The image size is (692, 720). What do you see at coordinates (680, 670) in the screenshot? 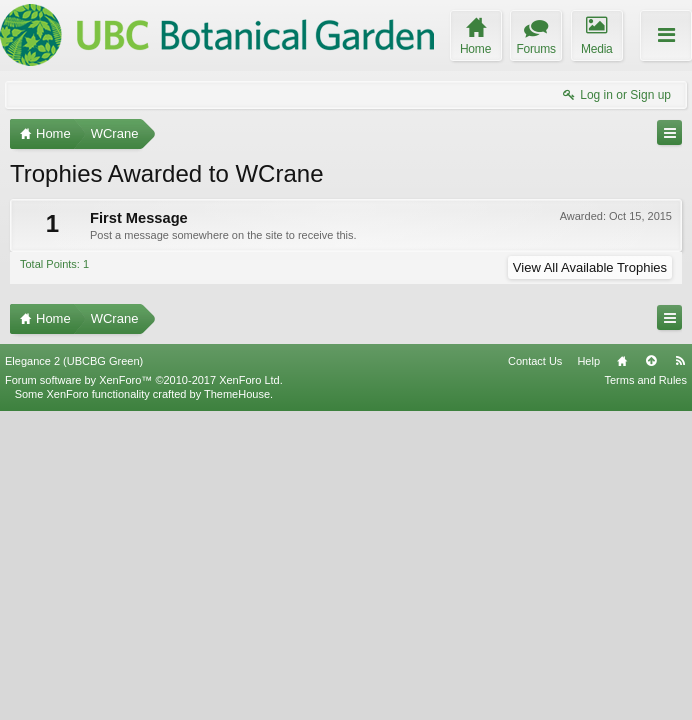
I see `RSS` at bounding box center [680, 670].